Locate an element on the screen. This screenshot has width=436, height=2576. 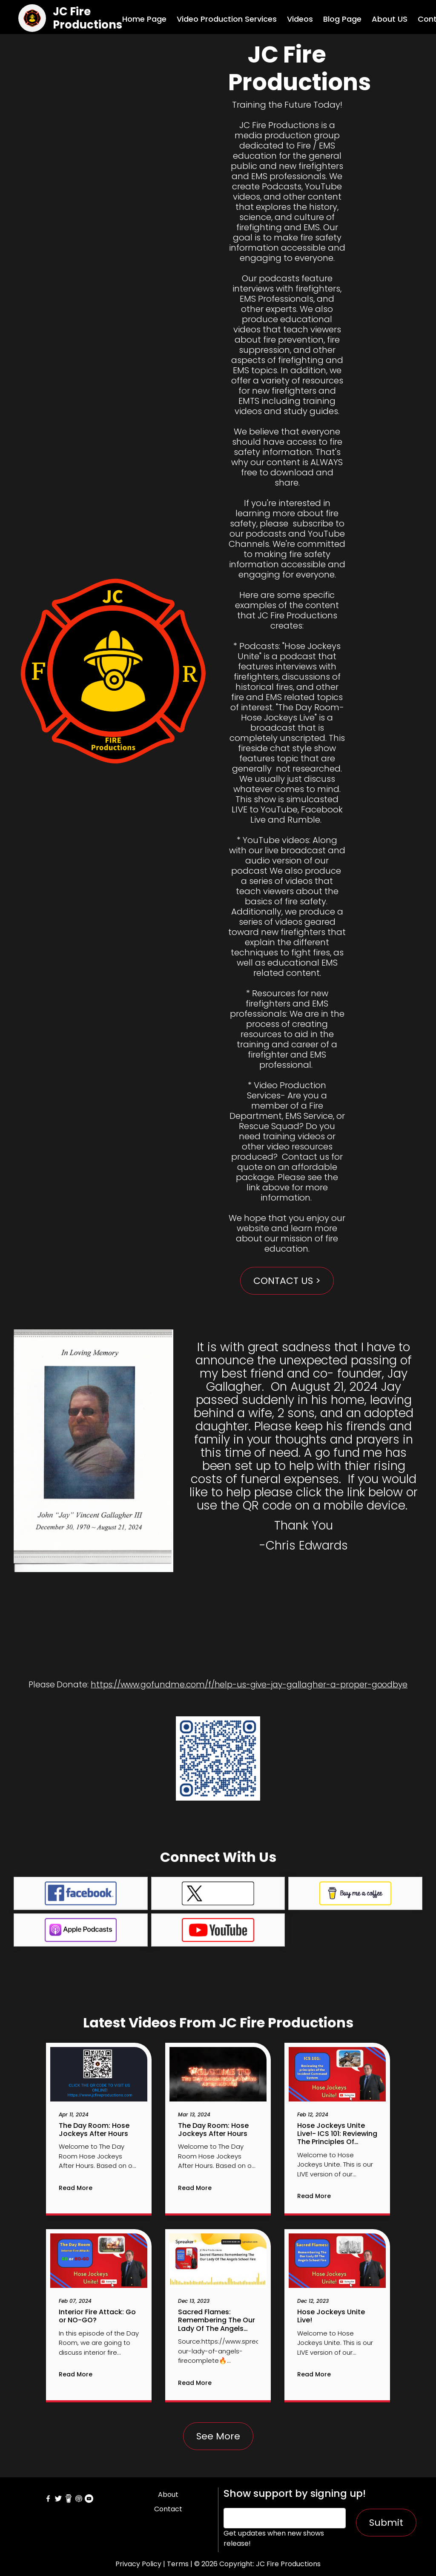
Video Production Services is located at coordinates (227, 19).